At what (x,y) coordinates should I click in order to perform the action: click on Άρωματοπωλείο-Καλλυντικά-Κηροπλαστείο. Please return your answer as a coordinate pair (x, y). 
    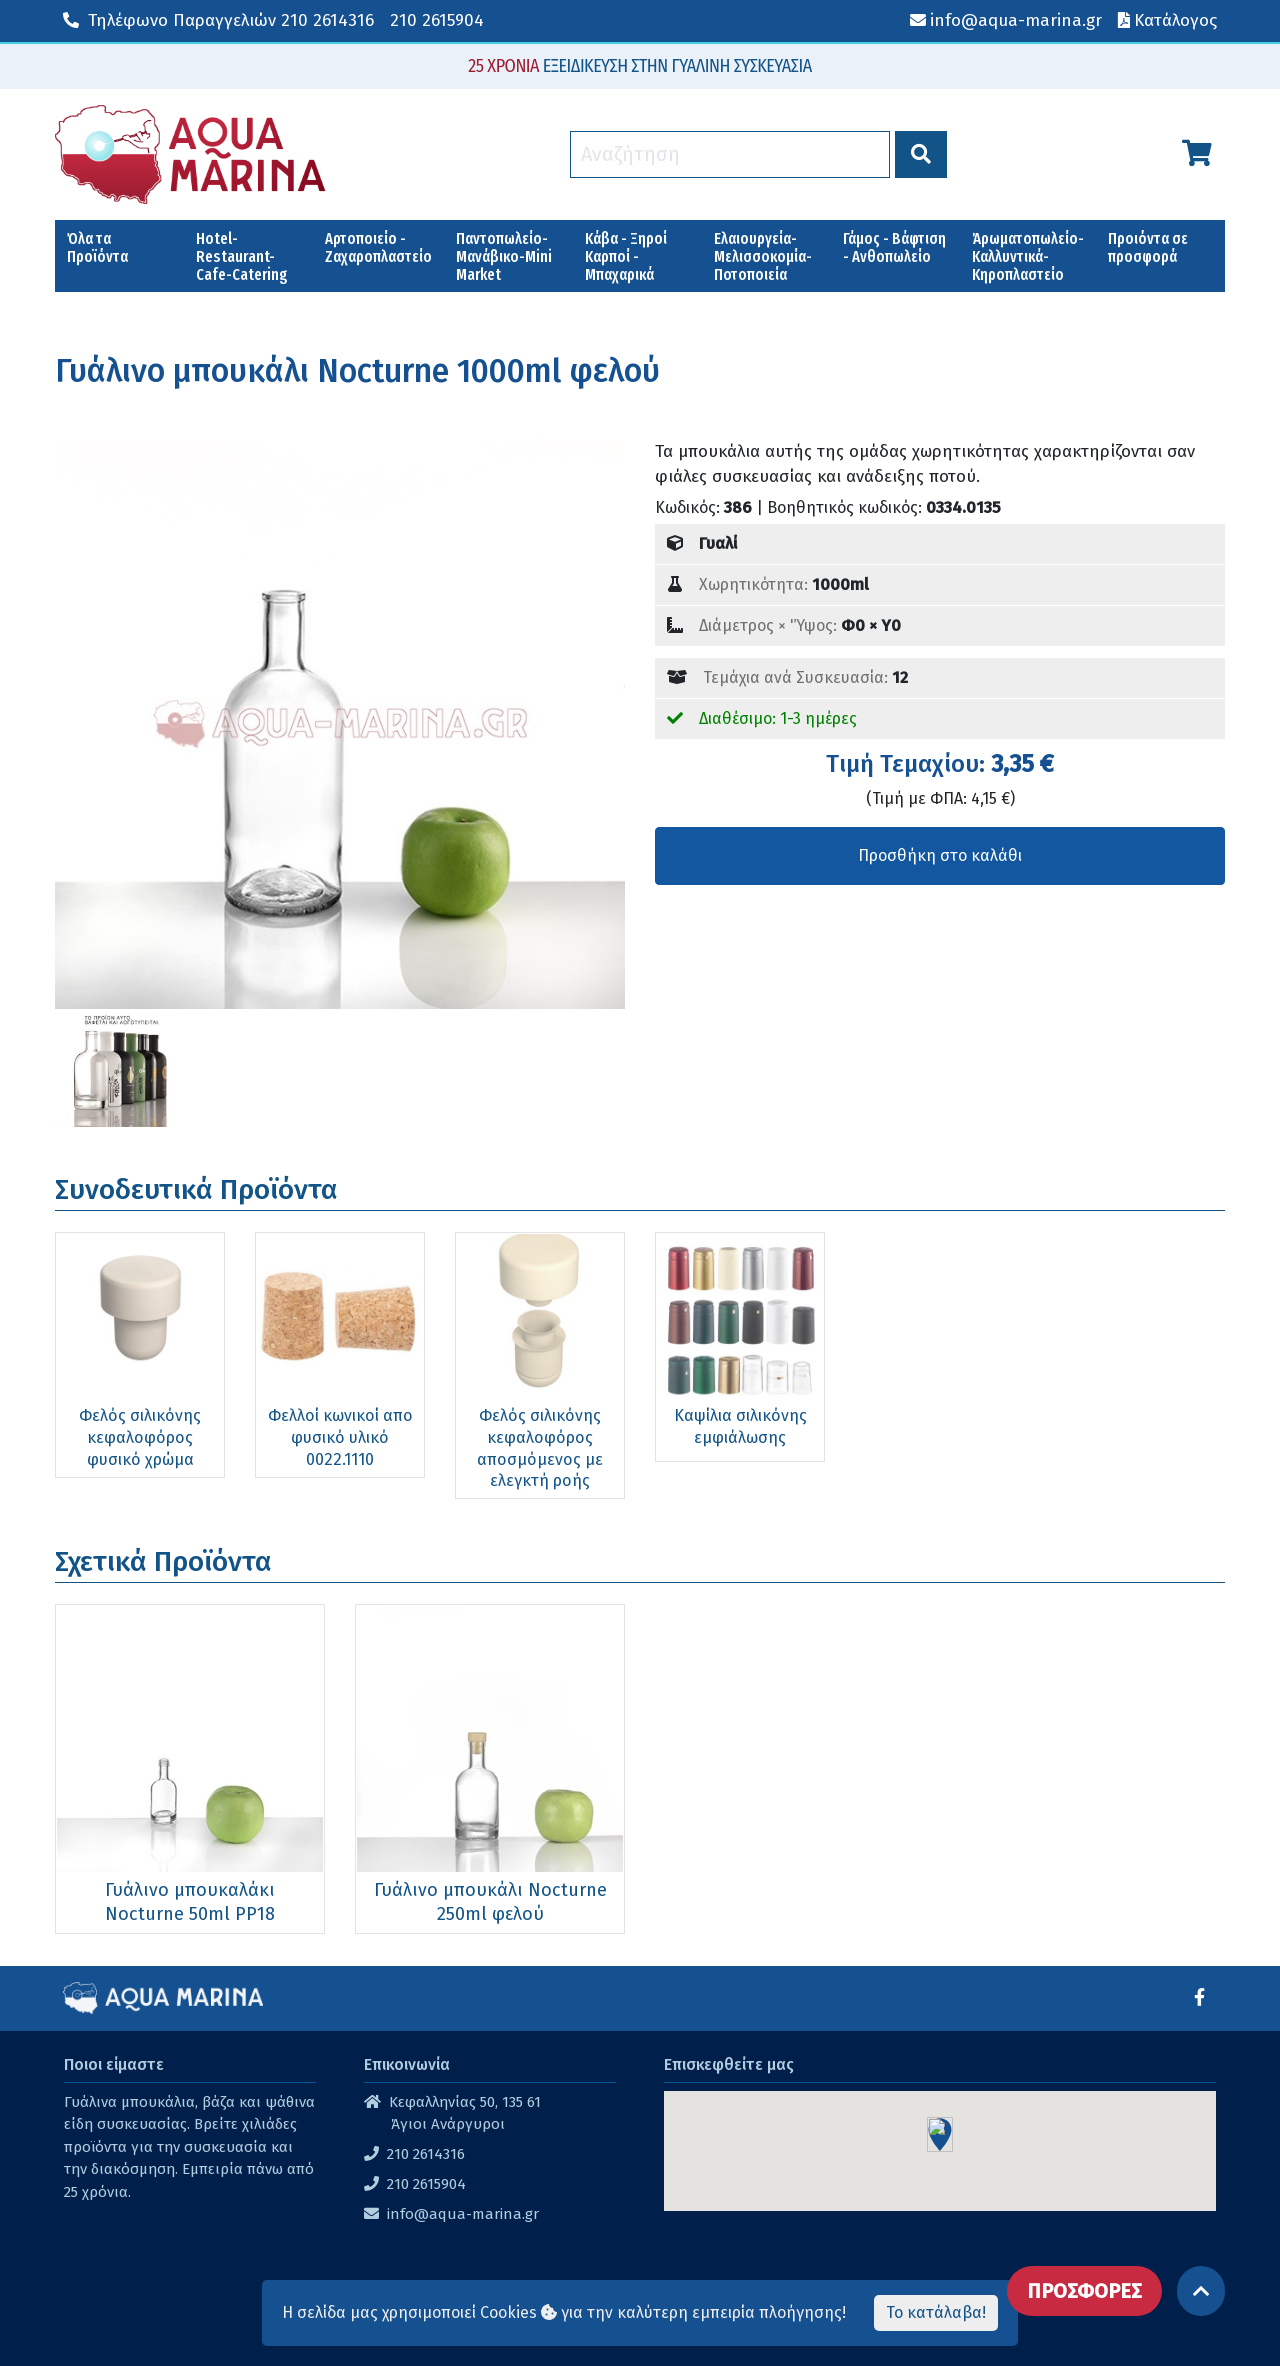
    Looking at the image, I should click on (1028, 256).